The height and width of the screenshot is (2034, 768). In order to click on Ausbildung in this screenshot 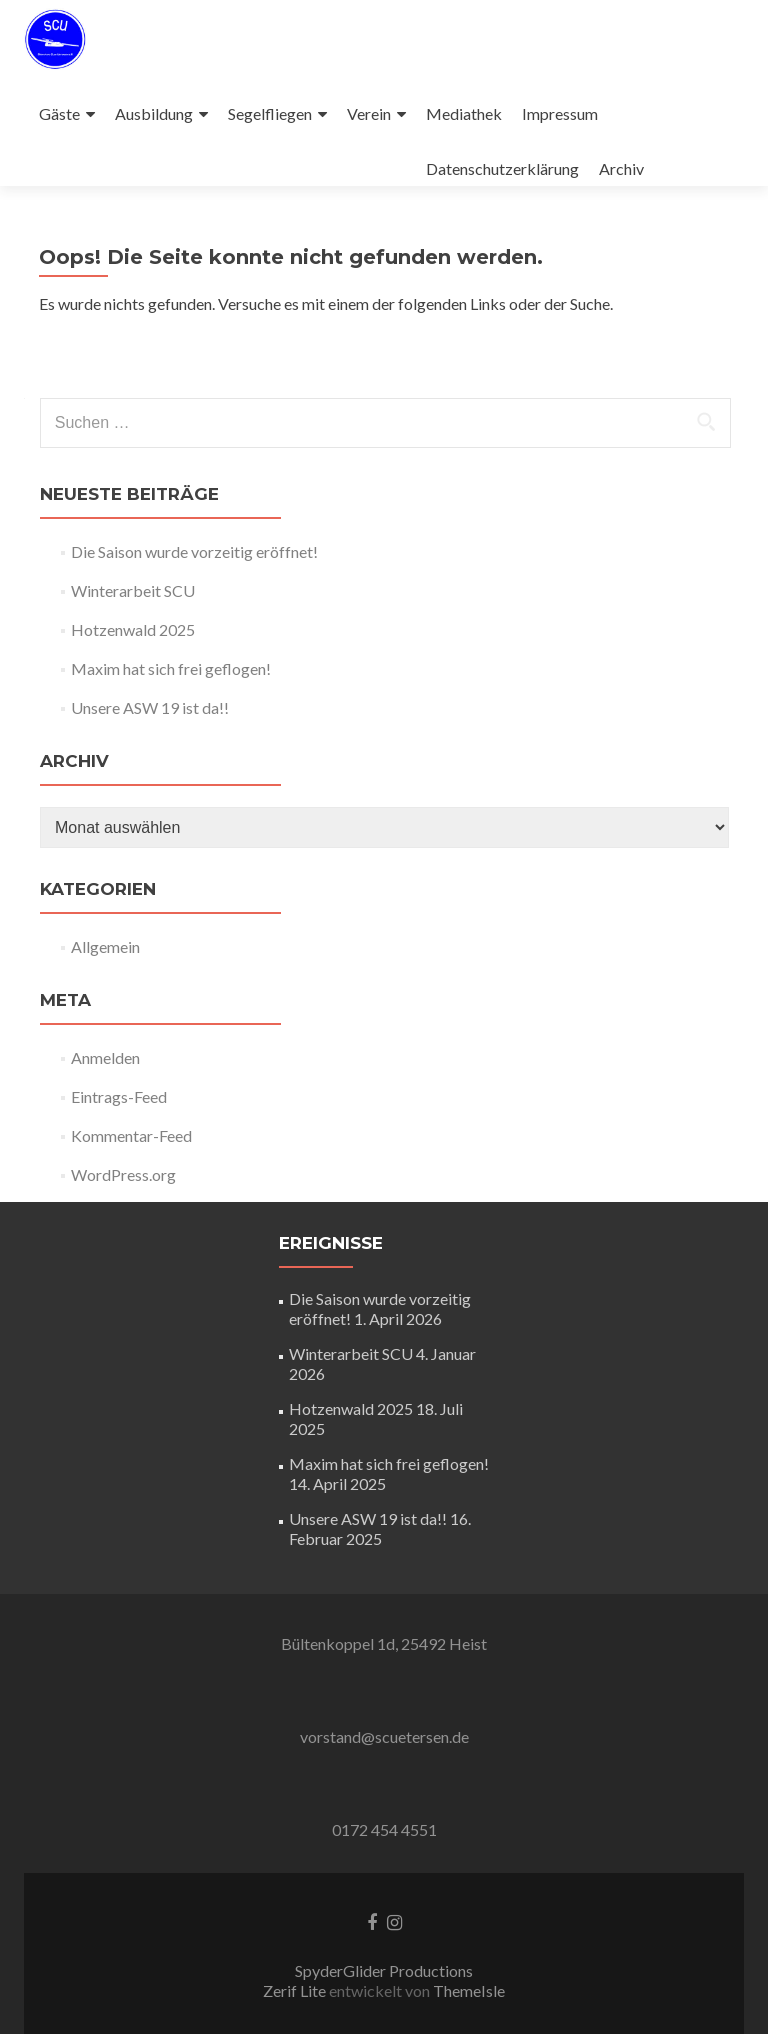, I will do `click(154, 113)`.